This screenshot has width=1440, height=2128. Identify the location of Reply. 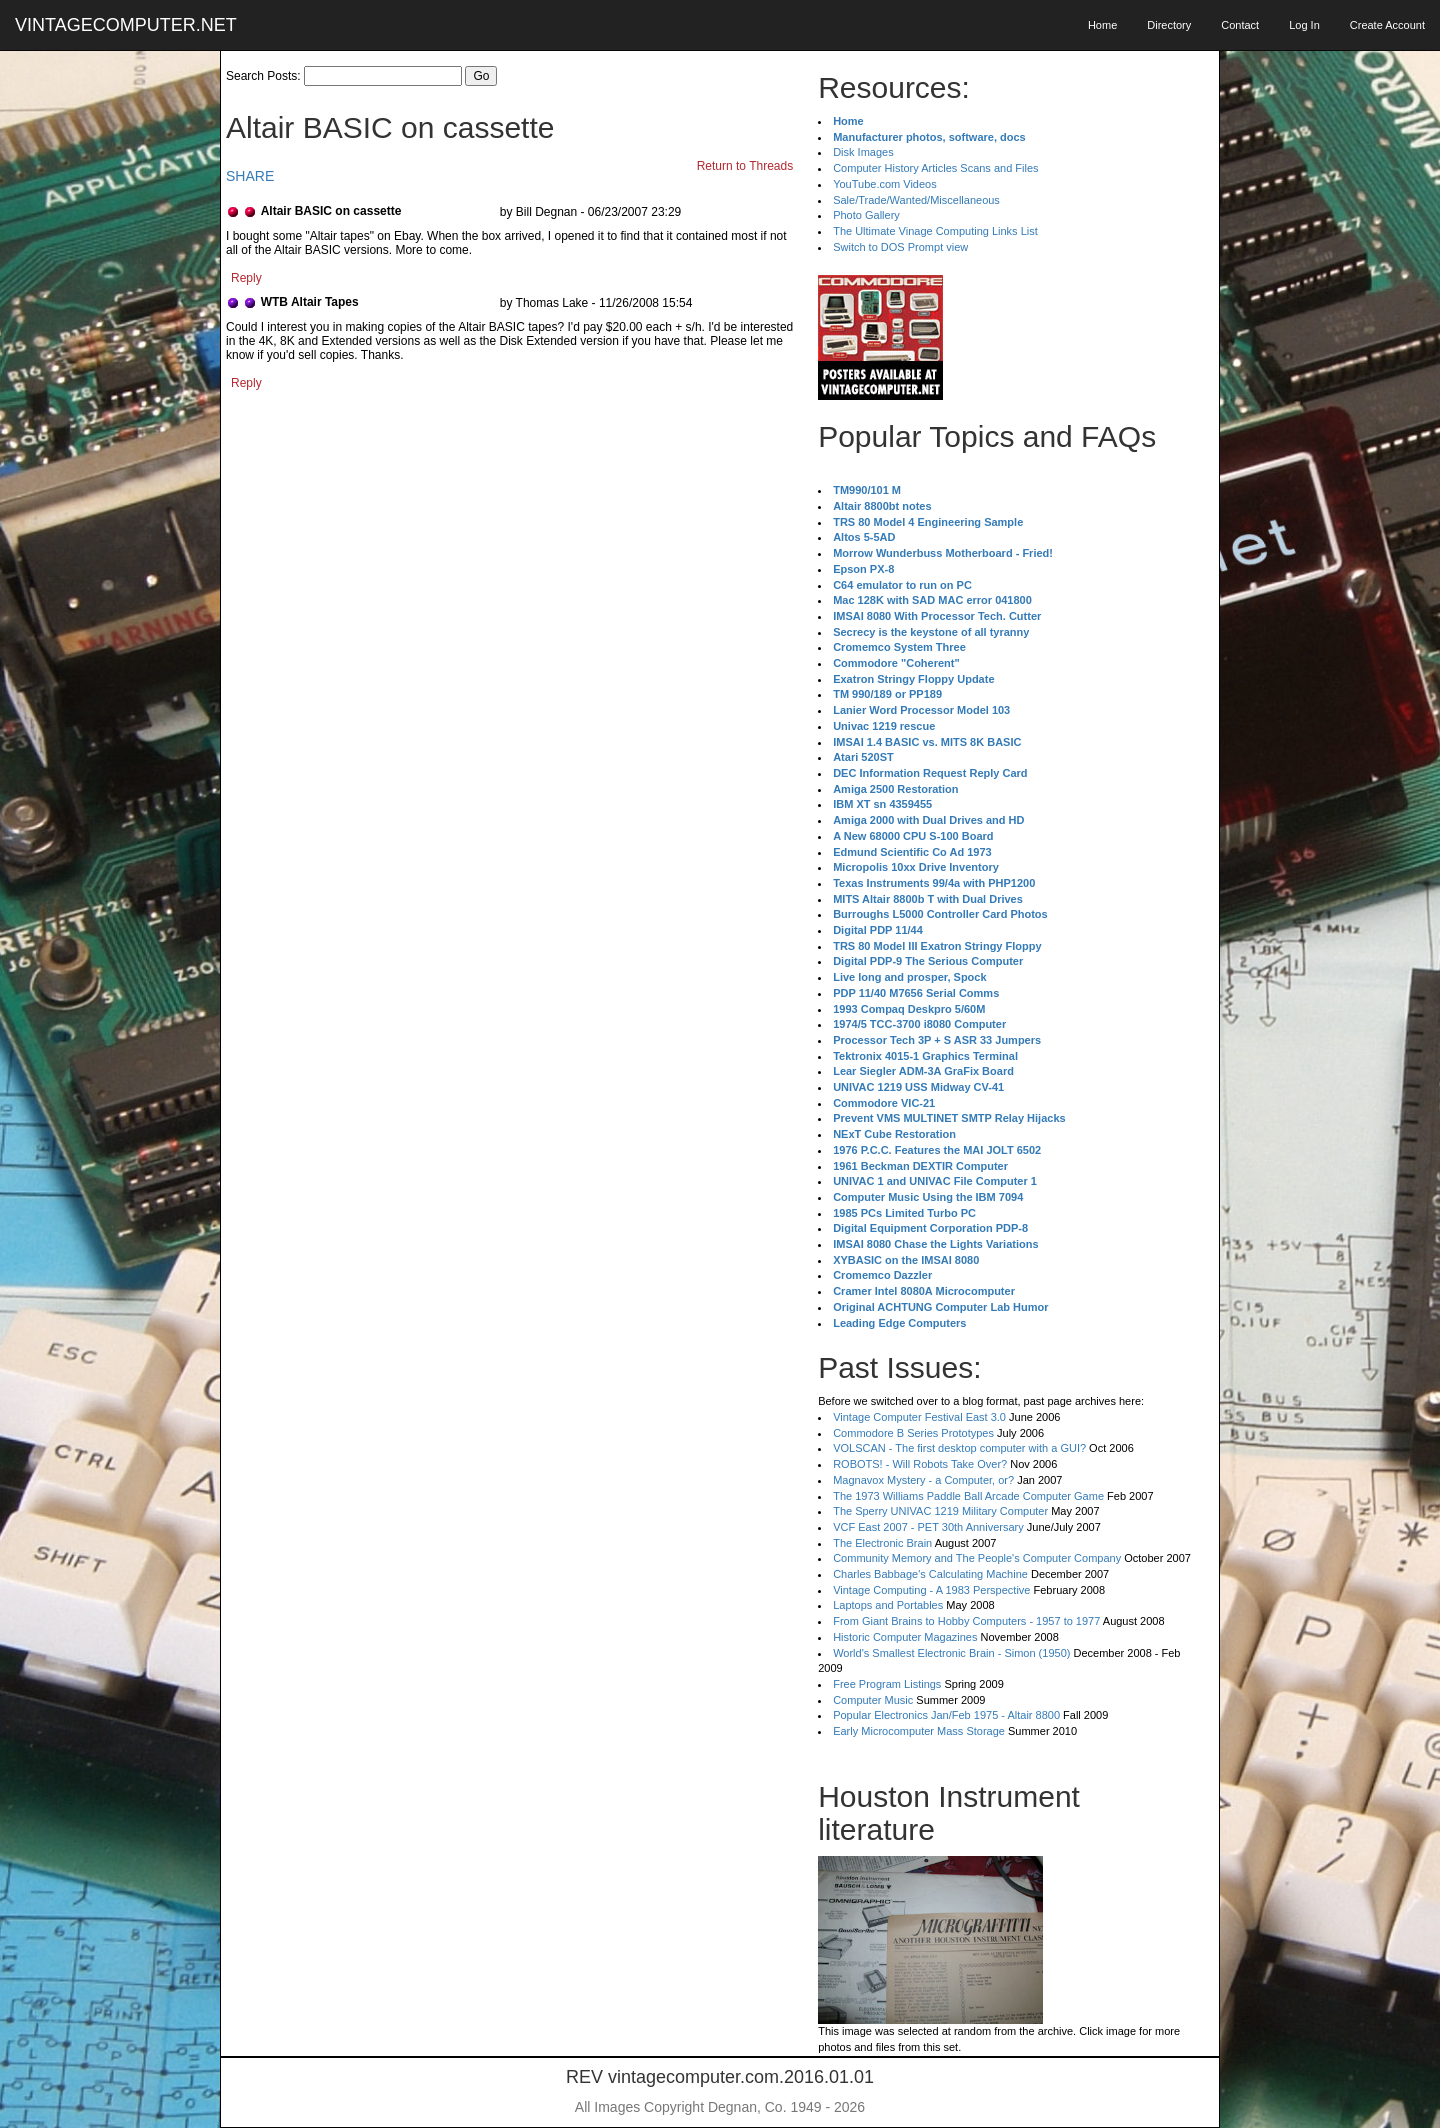
(246, 278).